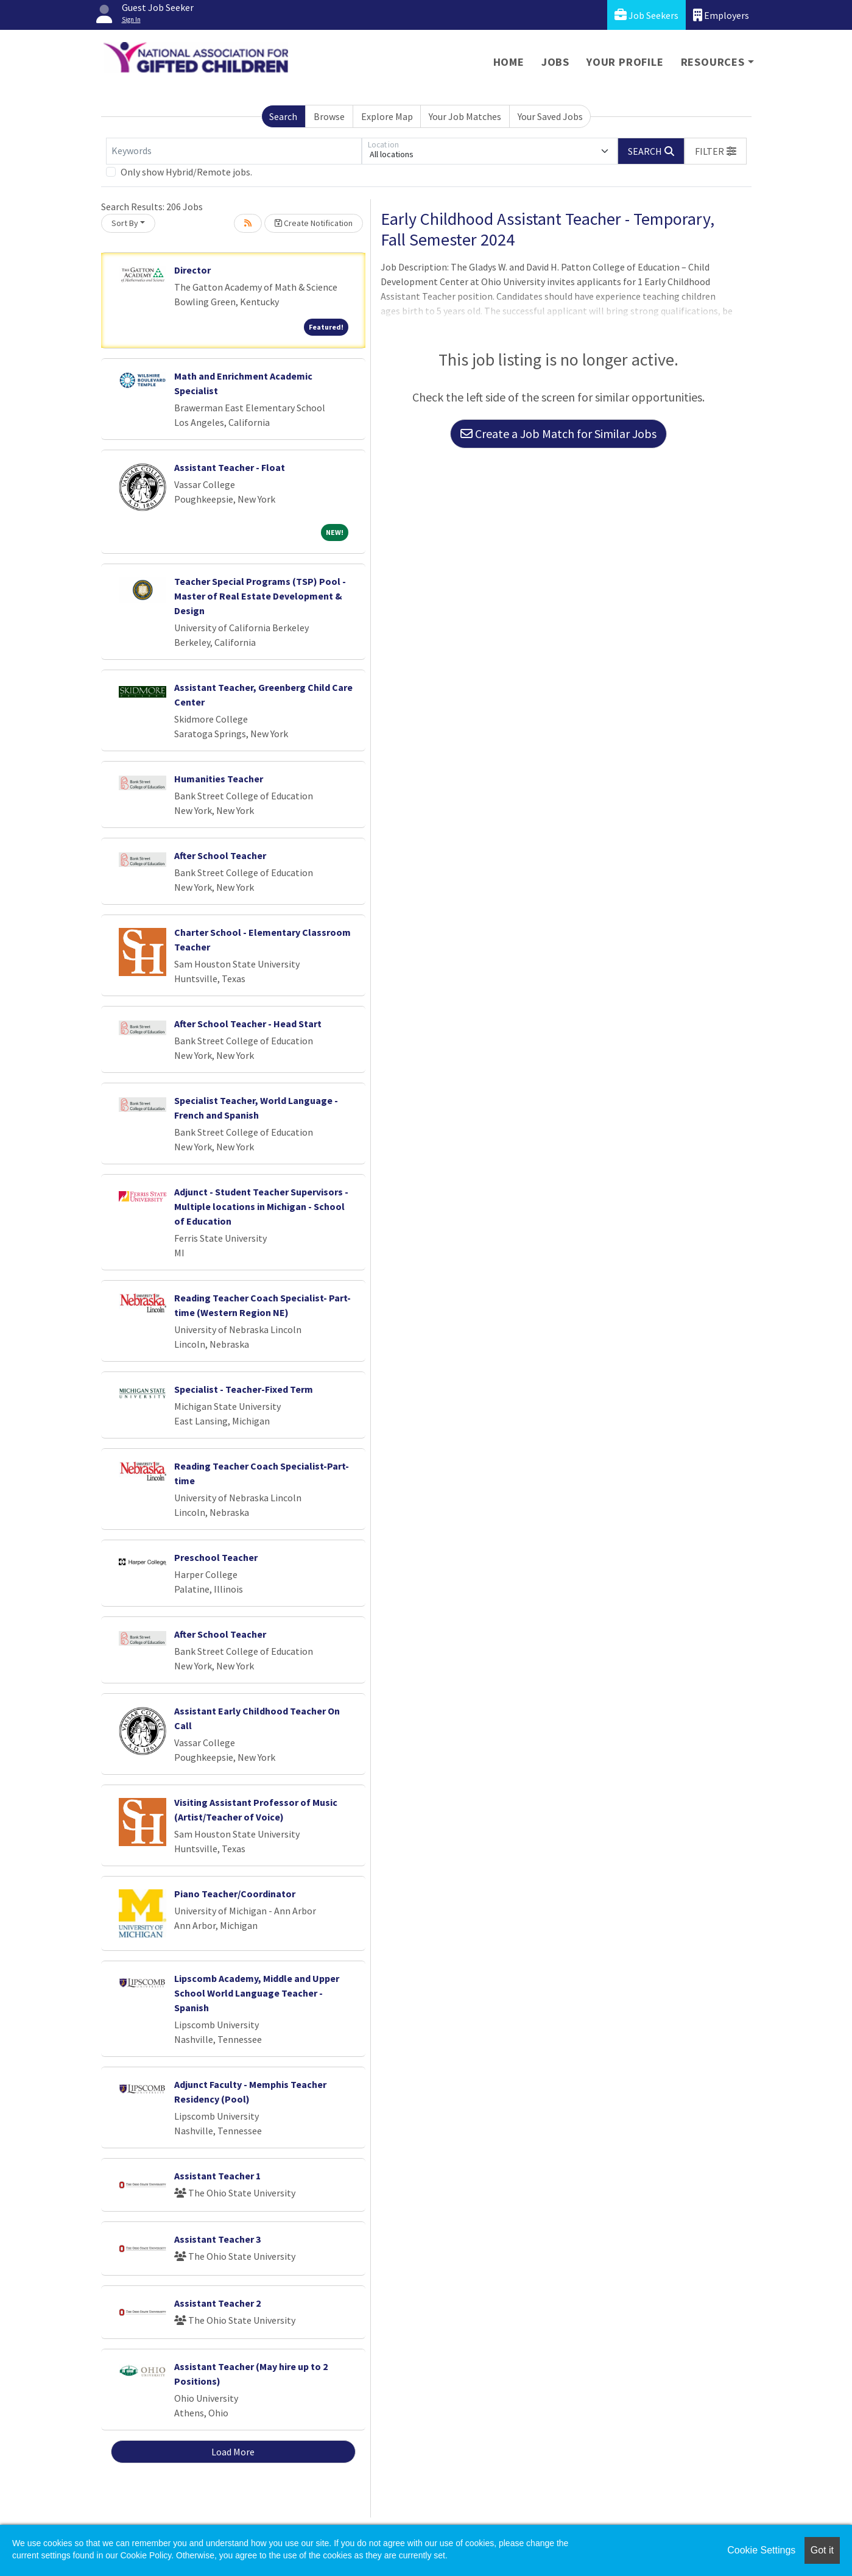 This screenshot has height=2576, width=852. What do you see at coordinates (217, 2303) in the screenshot?
I see `Assistant Teacher 2` at bounding box center [217, 2303].